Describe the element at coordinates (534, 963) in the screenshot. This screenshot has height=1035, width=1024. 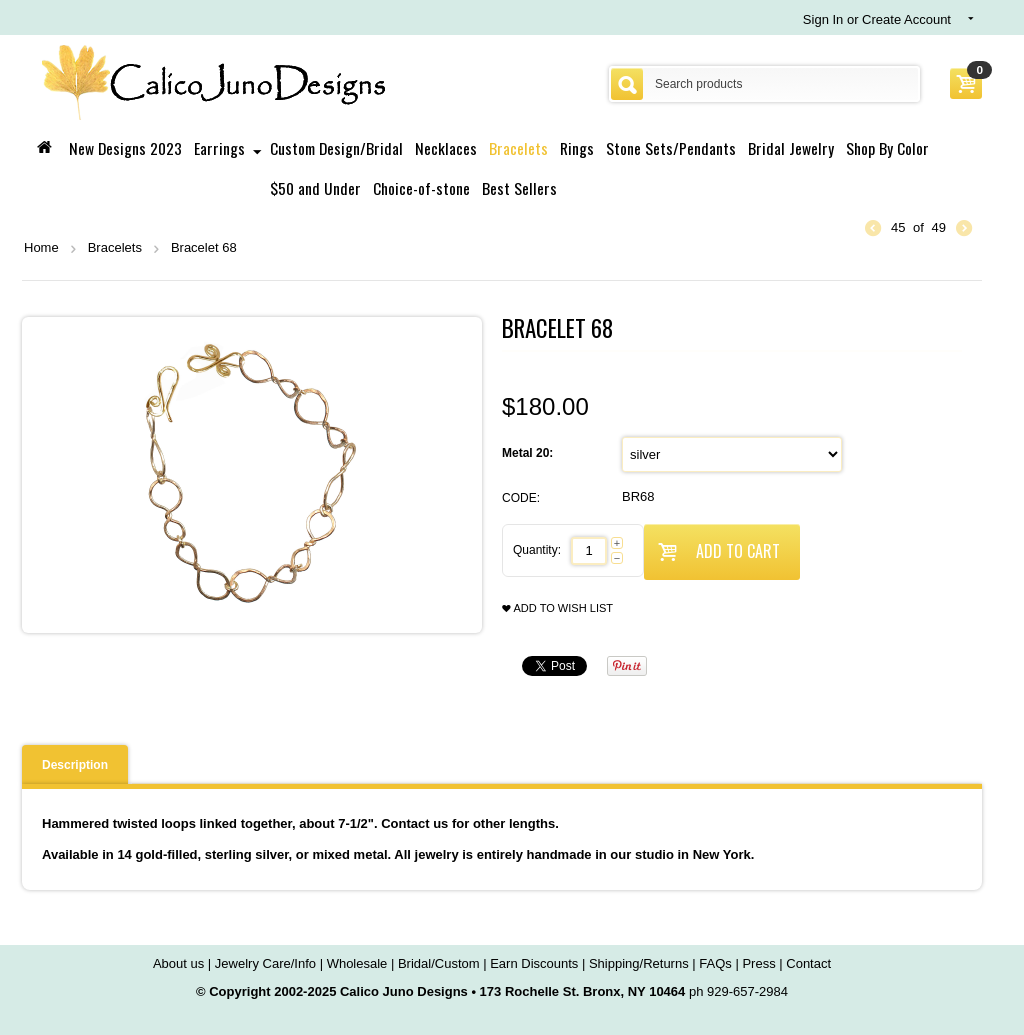
I see `Earn Discounts` at that location.